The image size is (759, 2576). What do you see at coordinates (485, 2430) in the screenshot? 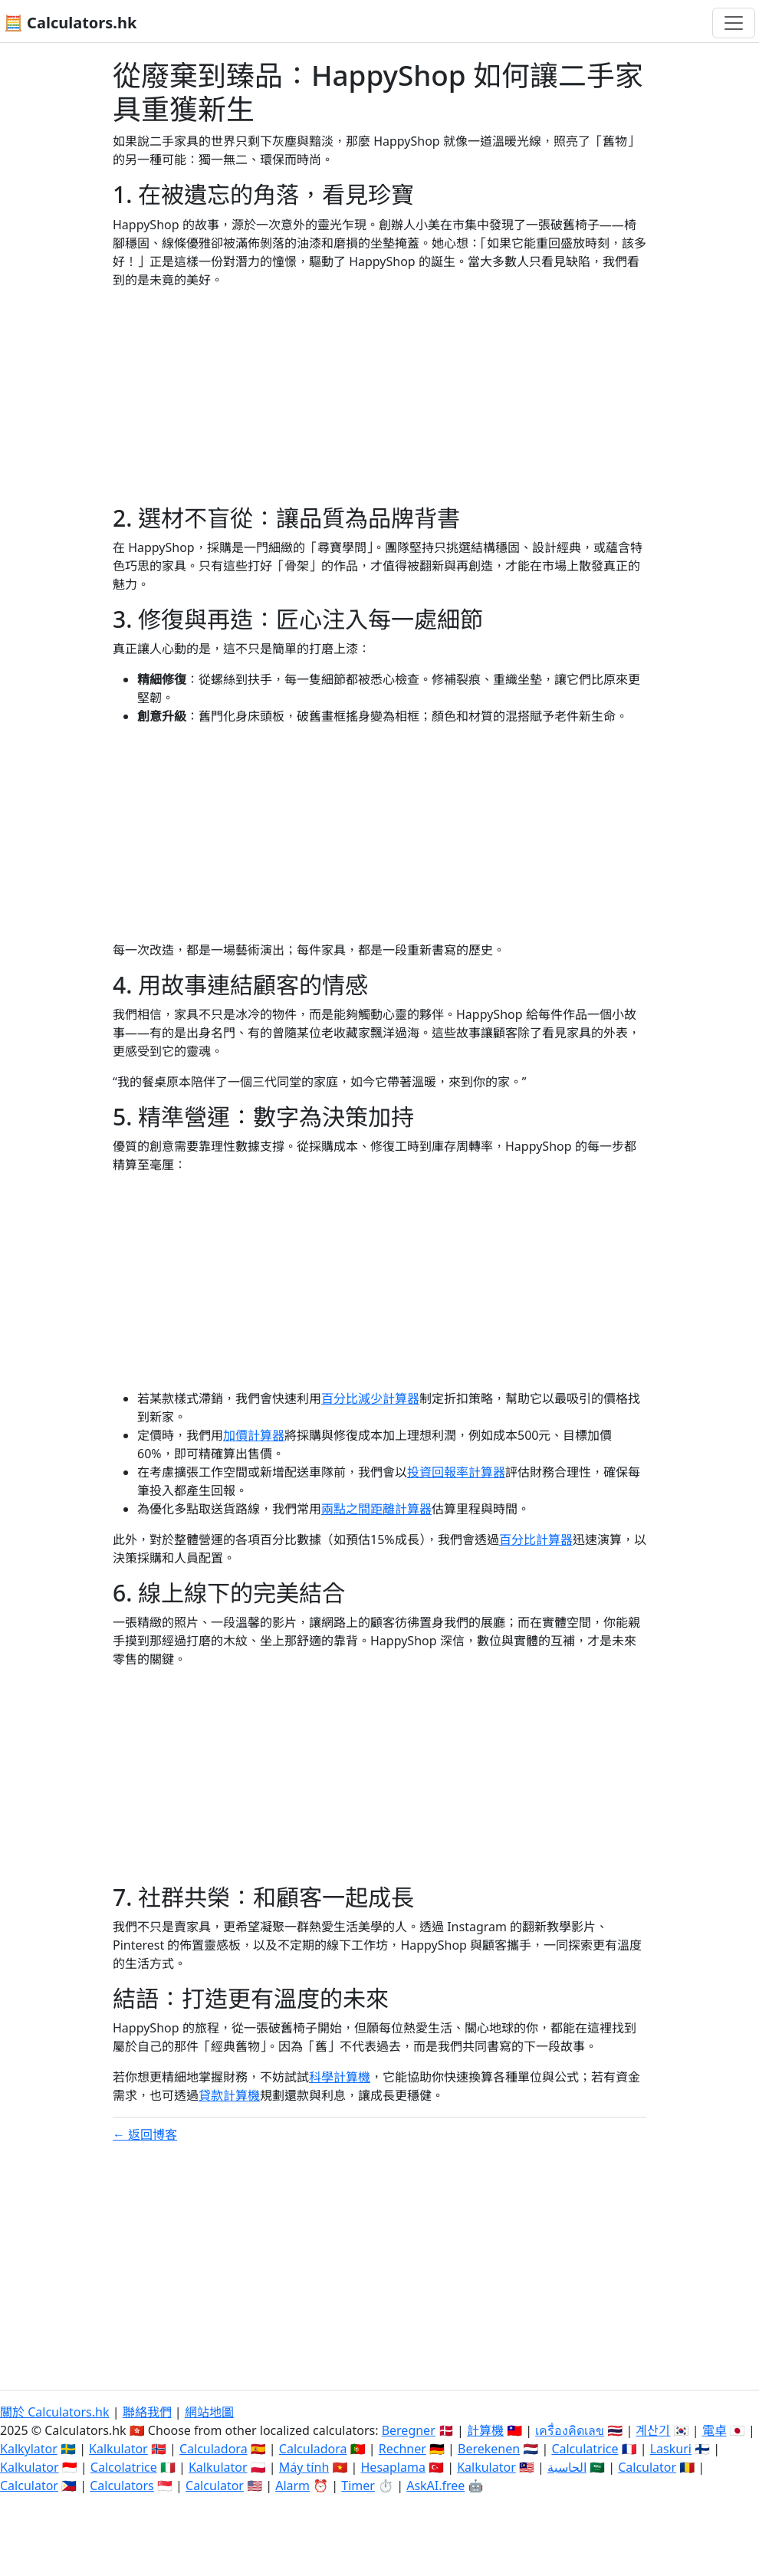
I see `計算機` at bounding box center [485, 2430].